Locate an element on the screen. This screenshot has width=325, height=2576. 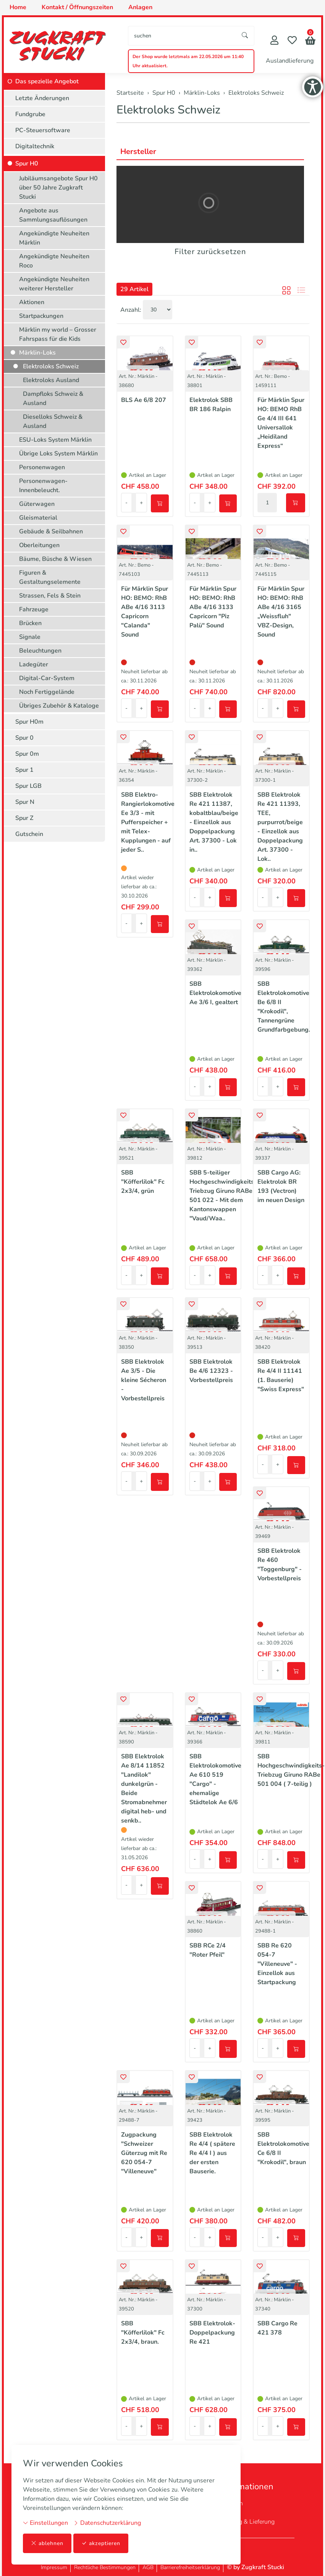
Gleismaterial is located at coordinates (38, 518).